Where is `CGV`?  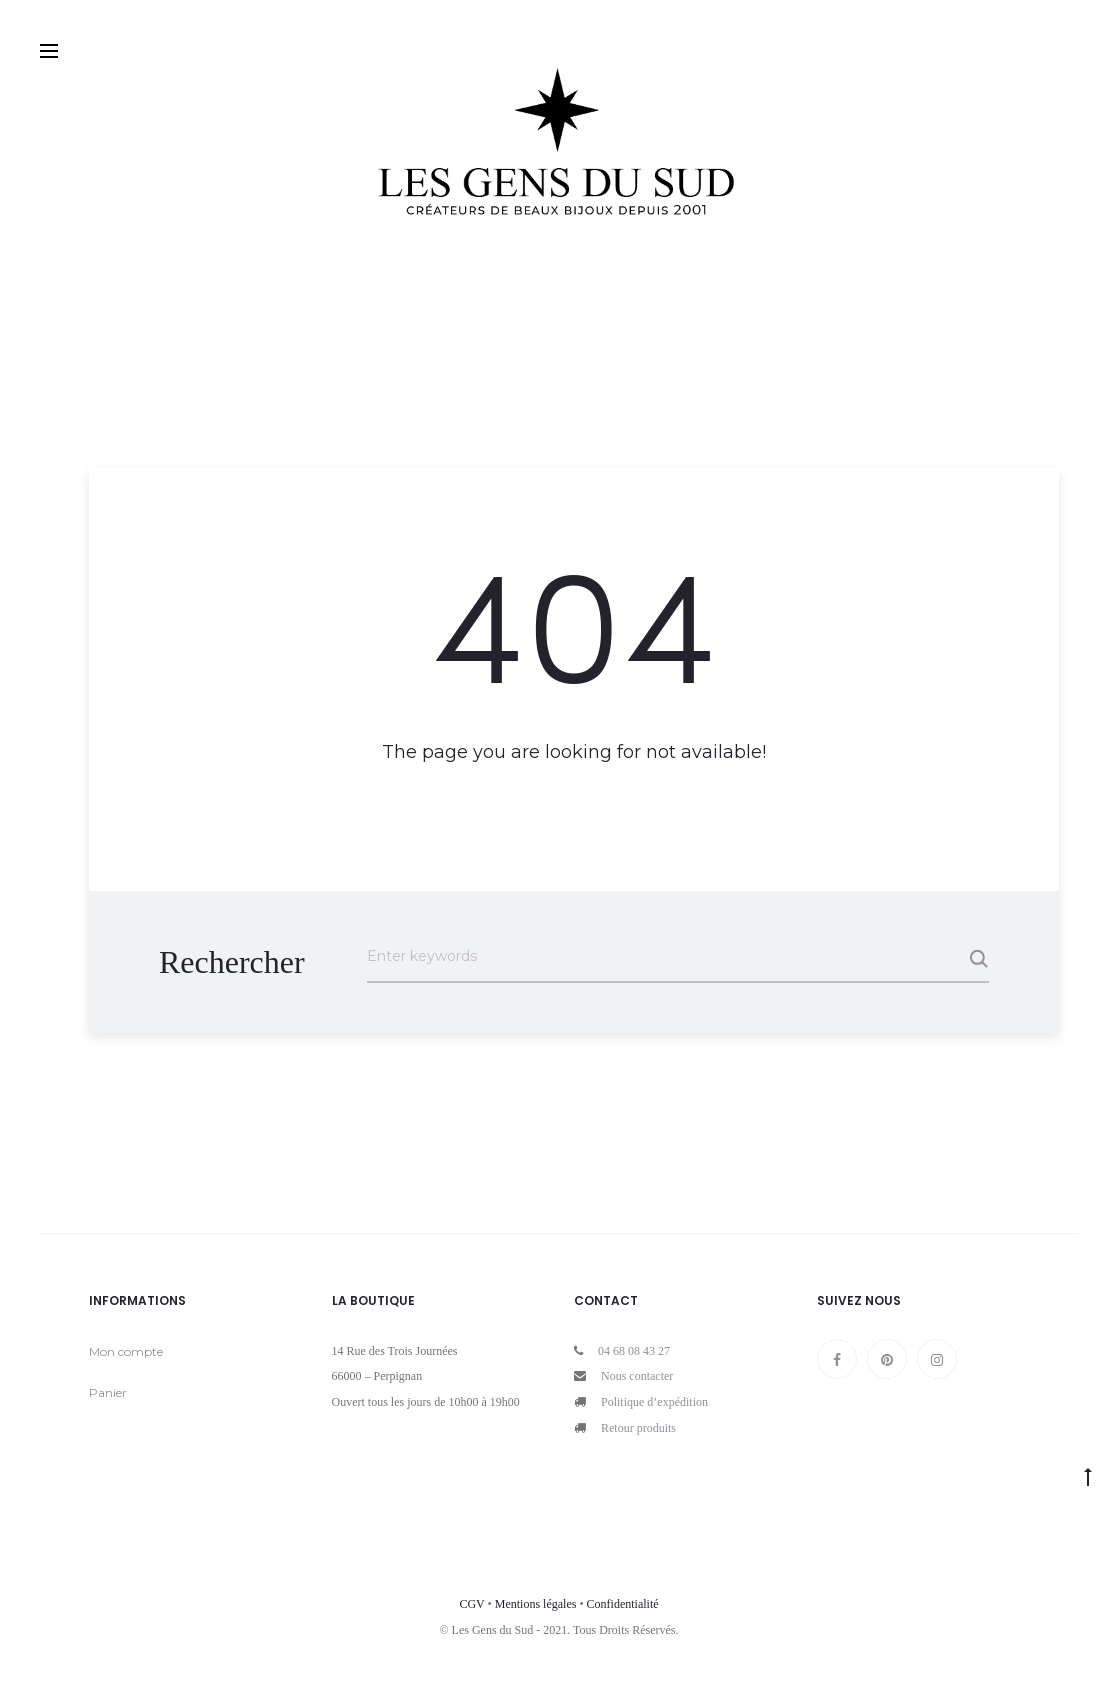 CGV is located at coordinates (471, 1604).